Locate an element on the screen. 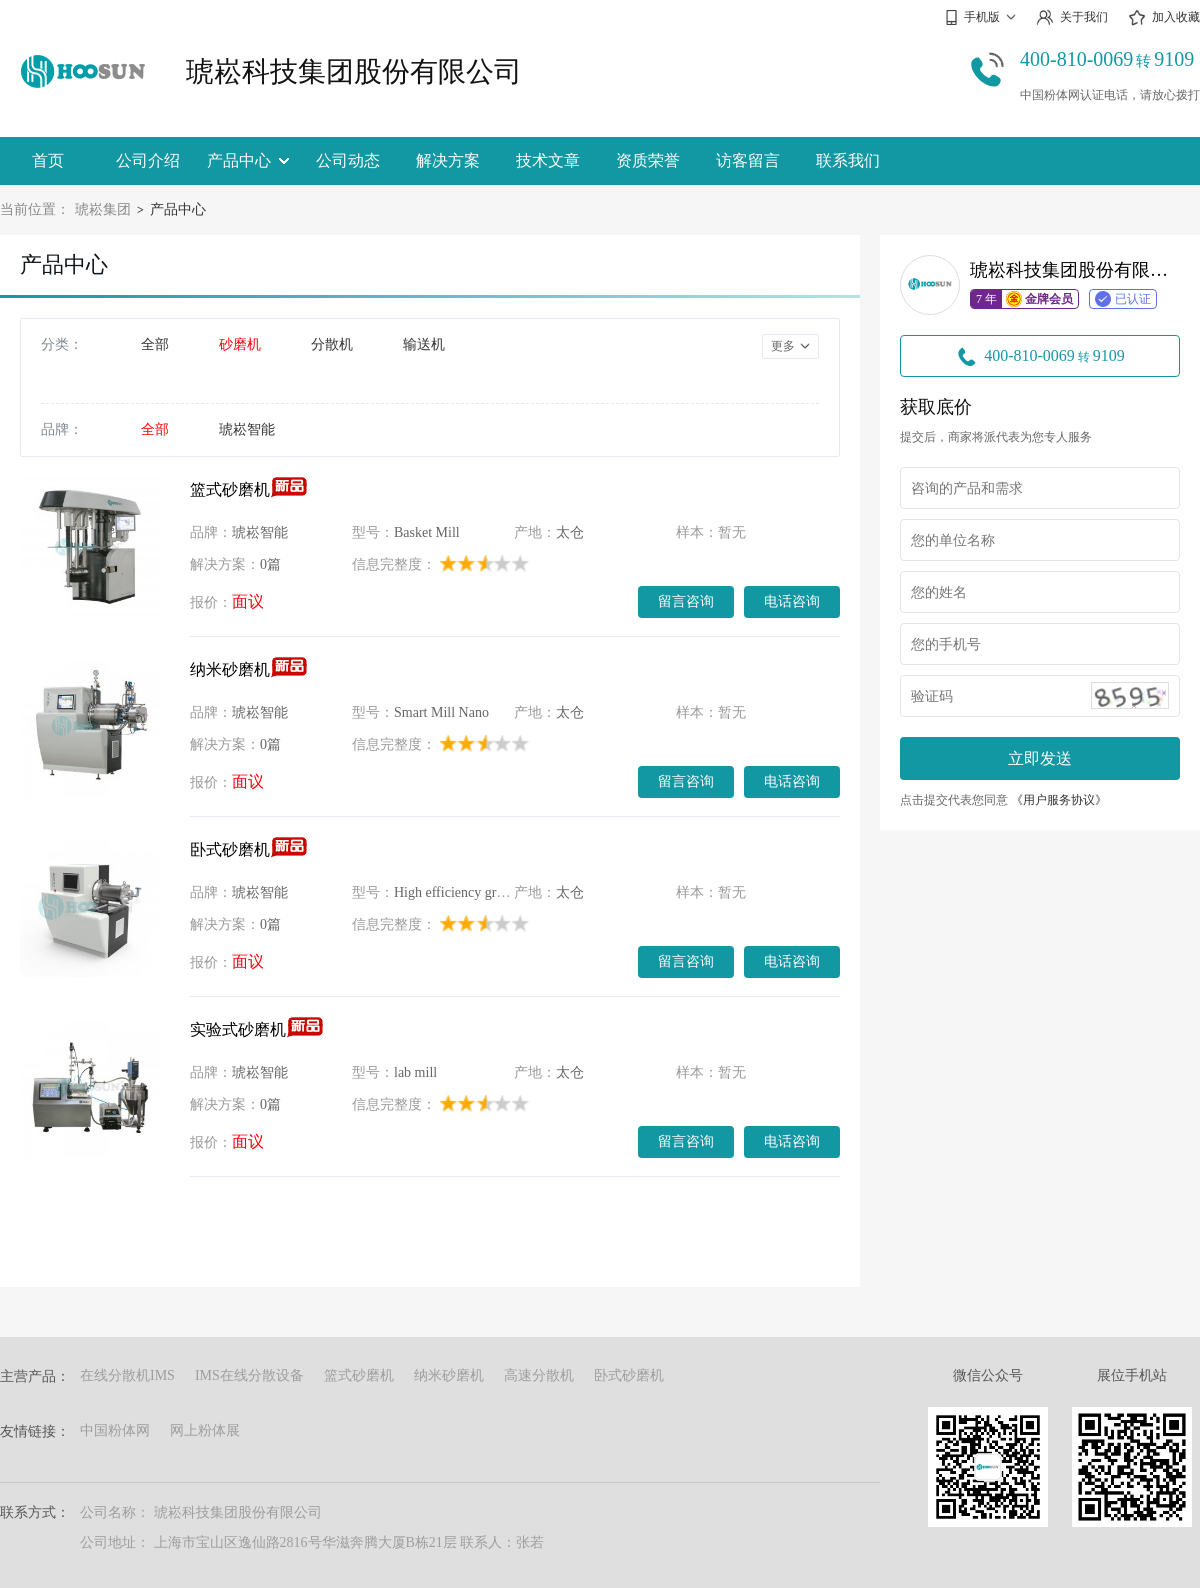  纳米砂磨机 is located at coordinates (230, 669).